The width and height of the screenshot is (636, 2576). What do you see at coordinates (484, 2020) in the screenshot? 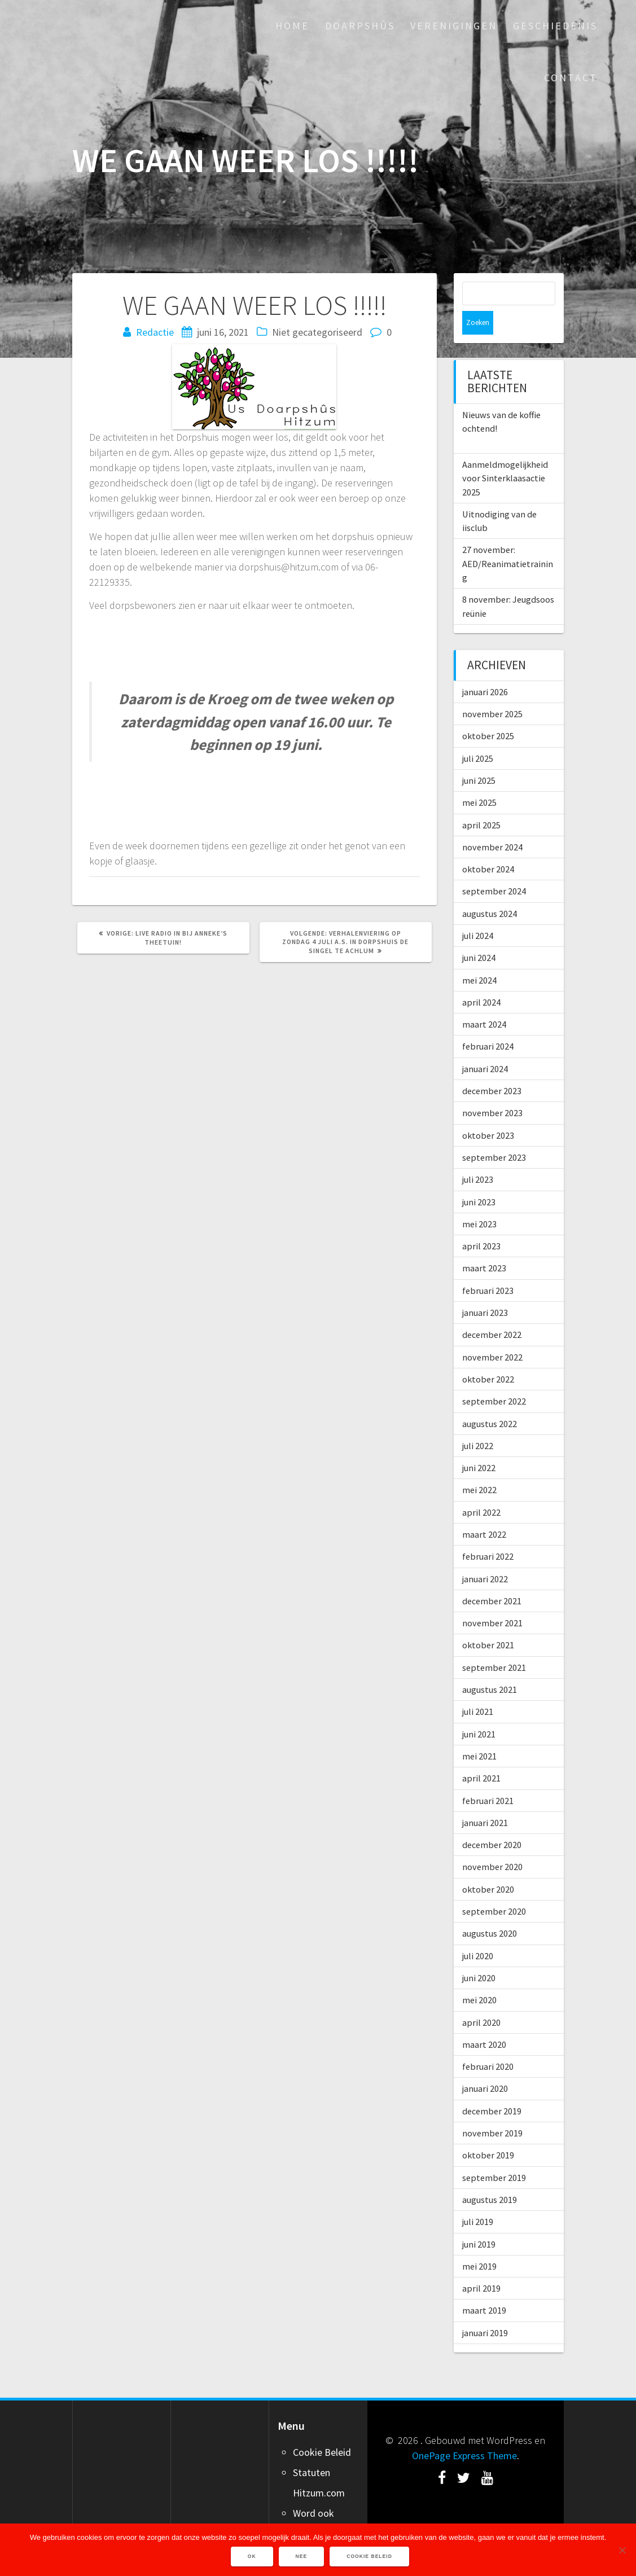
I see `maart 2020` at bounding box center [484, 2020].